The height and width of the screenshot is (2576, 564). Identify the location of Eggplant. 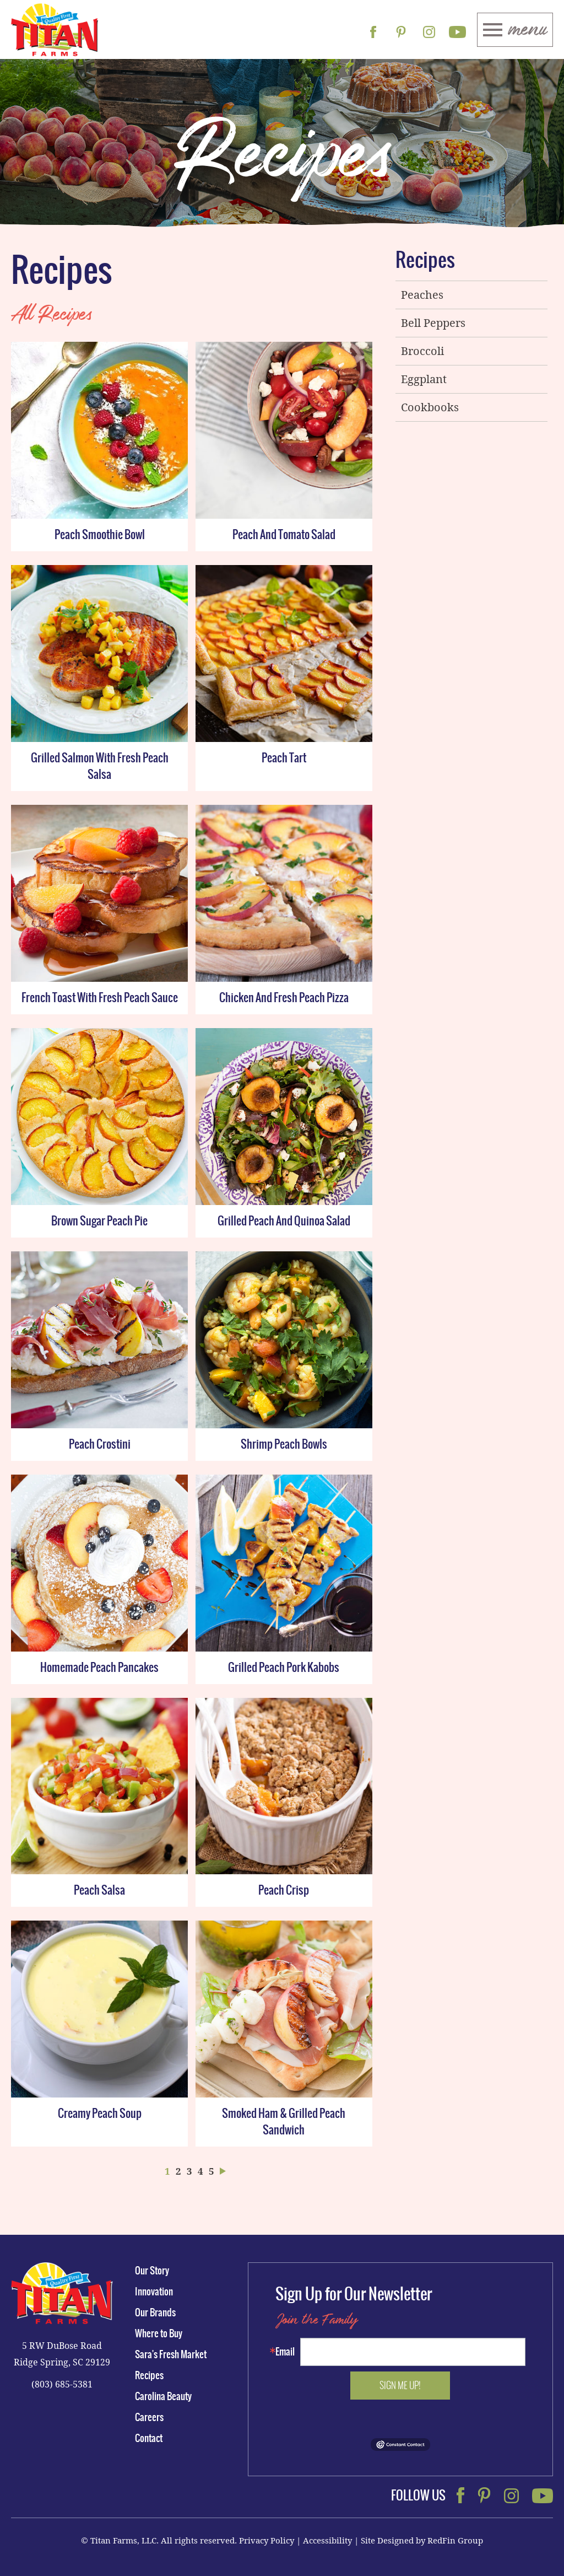
(424, 379).